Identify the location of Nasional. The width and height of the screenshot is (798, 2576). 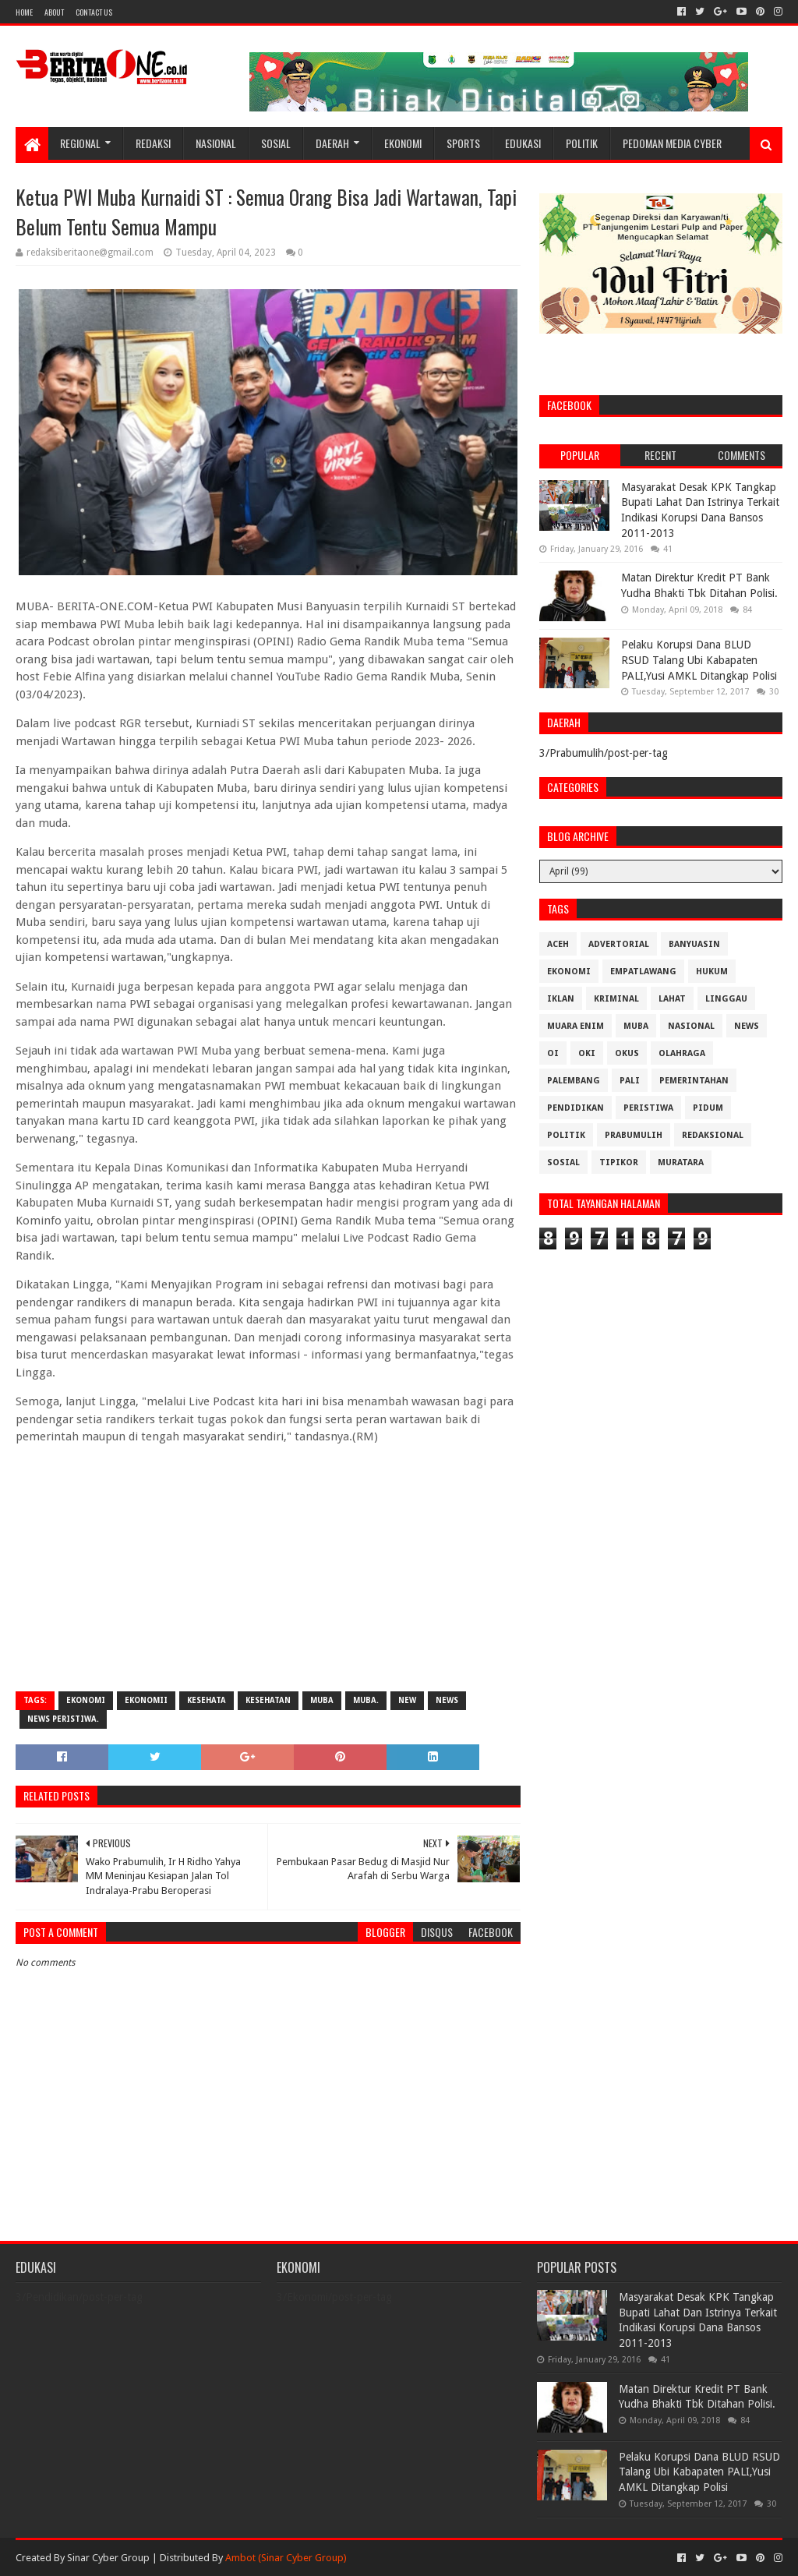
(216, 143).